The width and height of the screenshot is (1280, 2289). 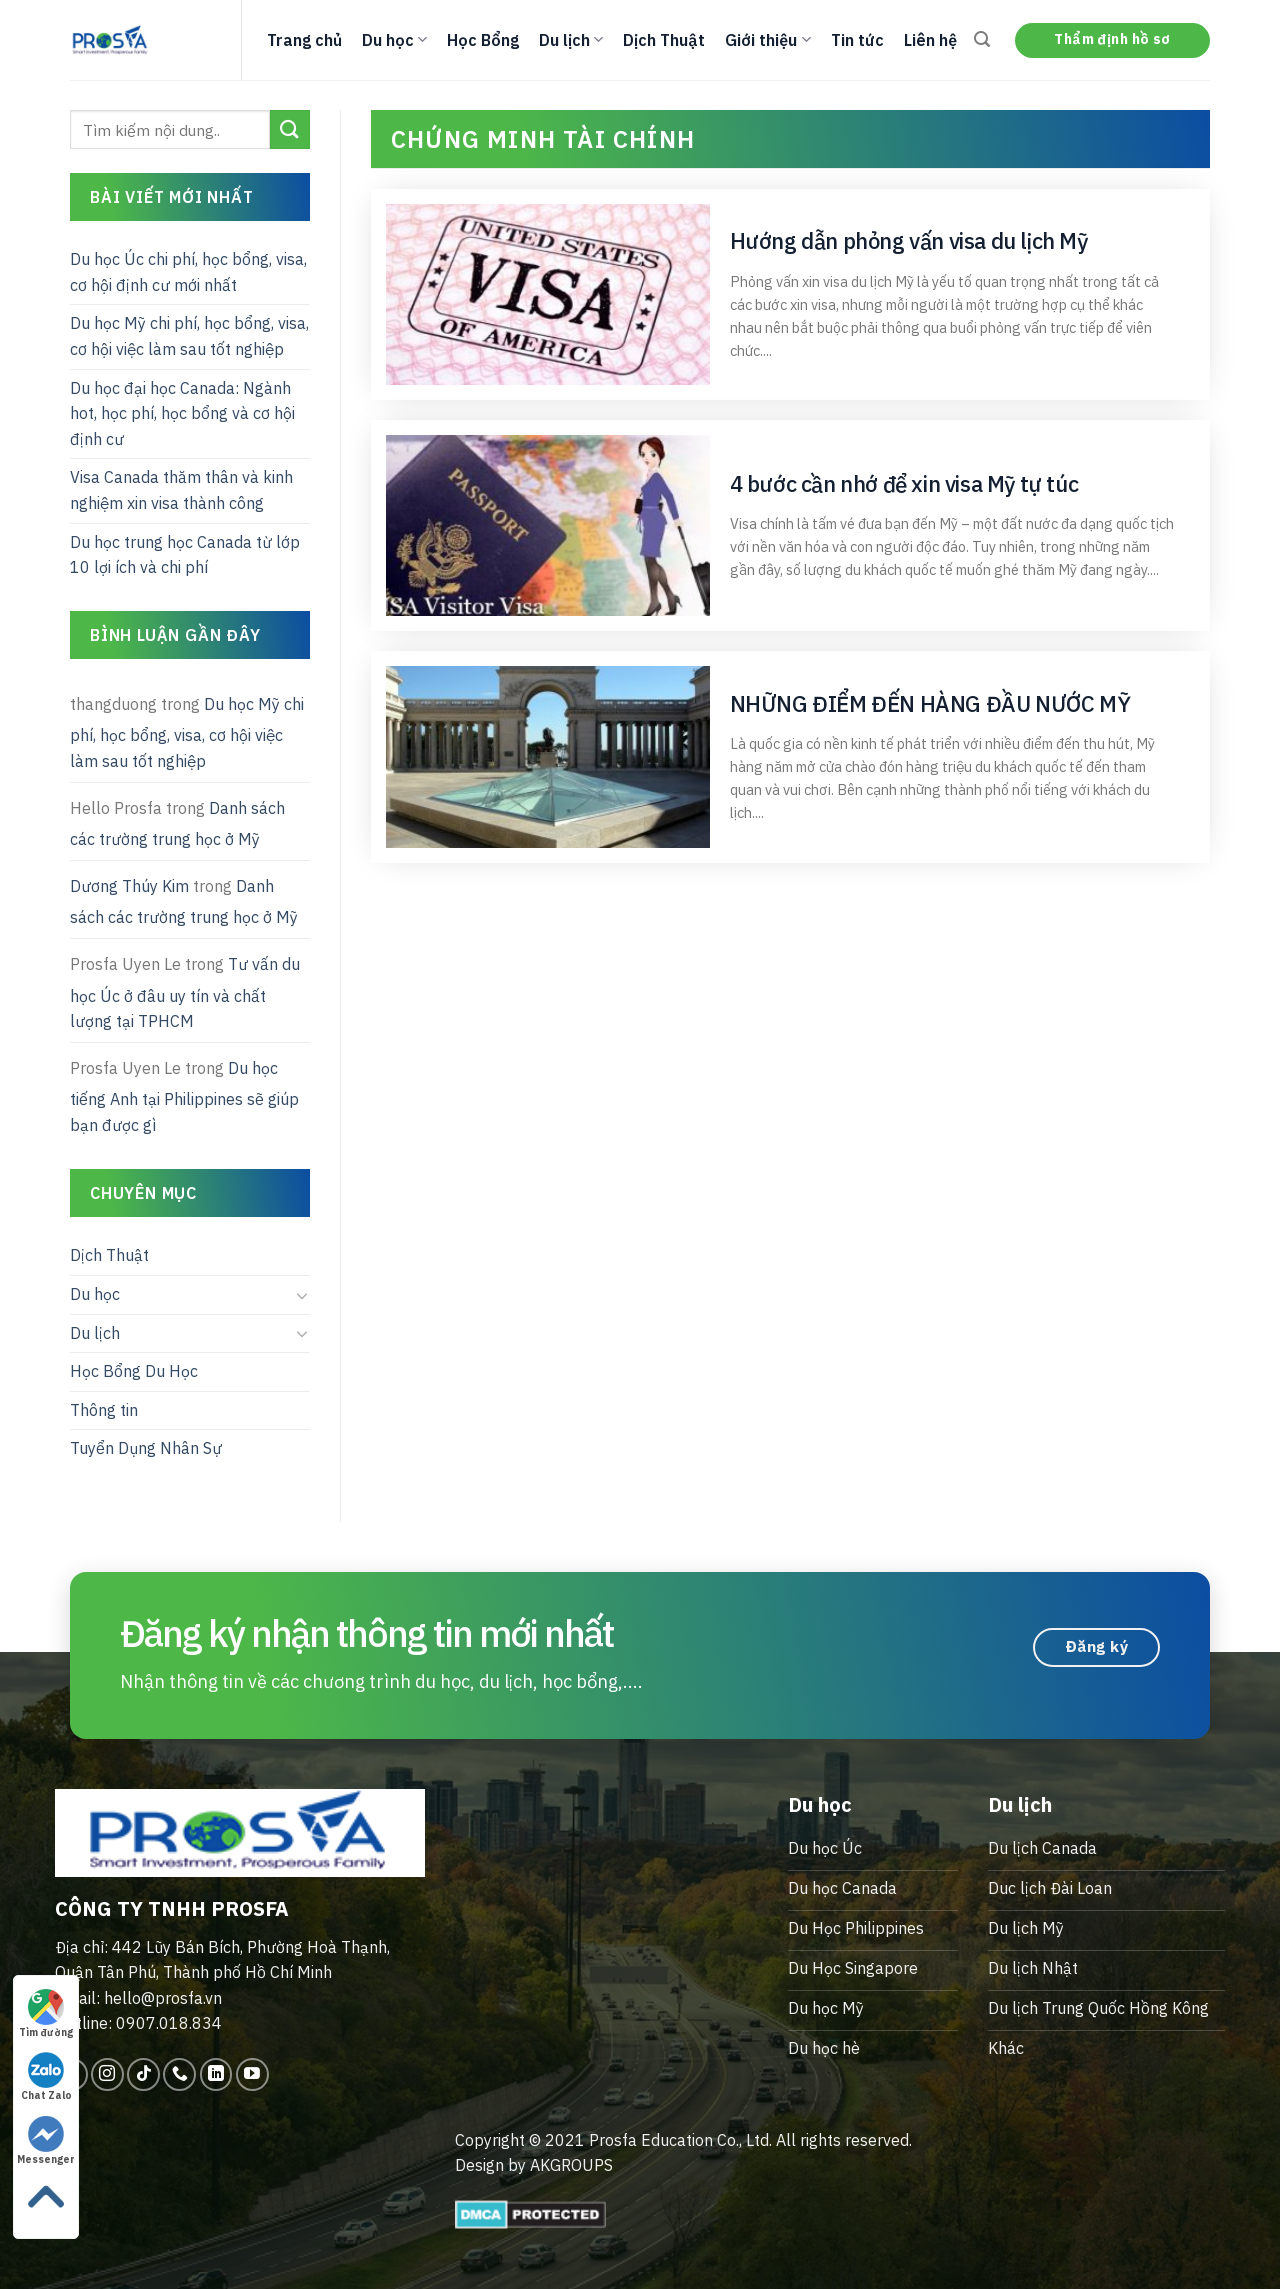 I want to click on Giới thiệu, so click(x=767, y=40).